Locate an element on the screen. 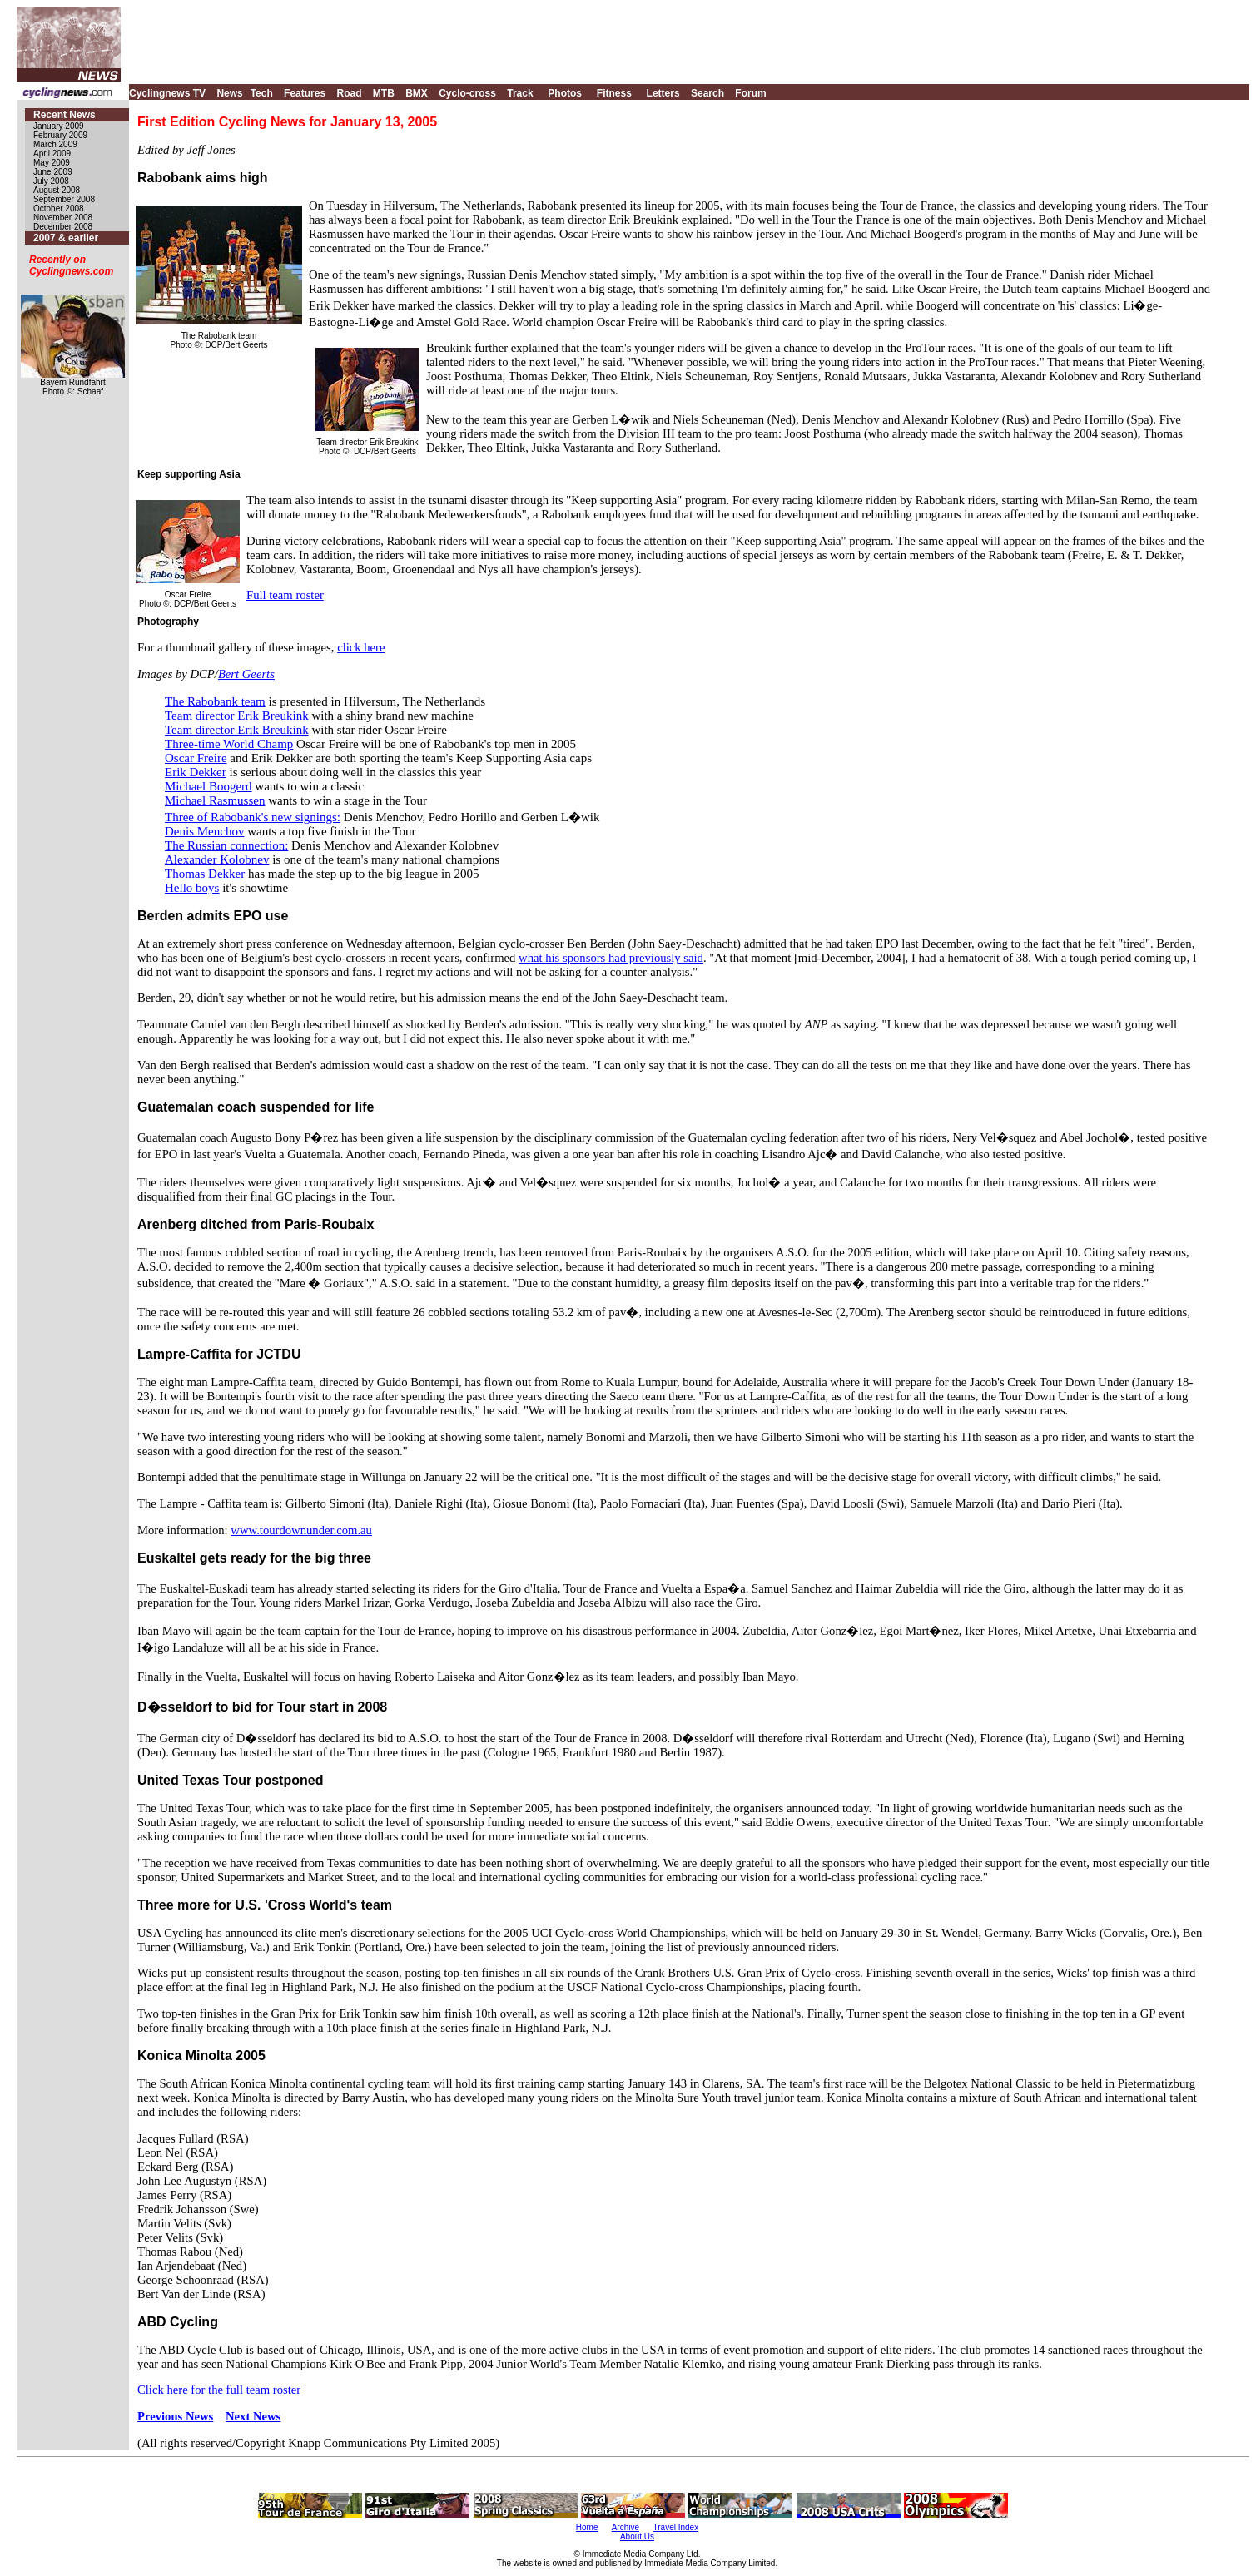  Road is located at coordinates (348, 93).